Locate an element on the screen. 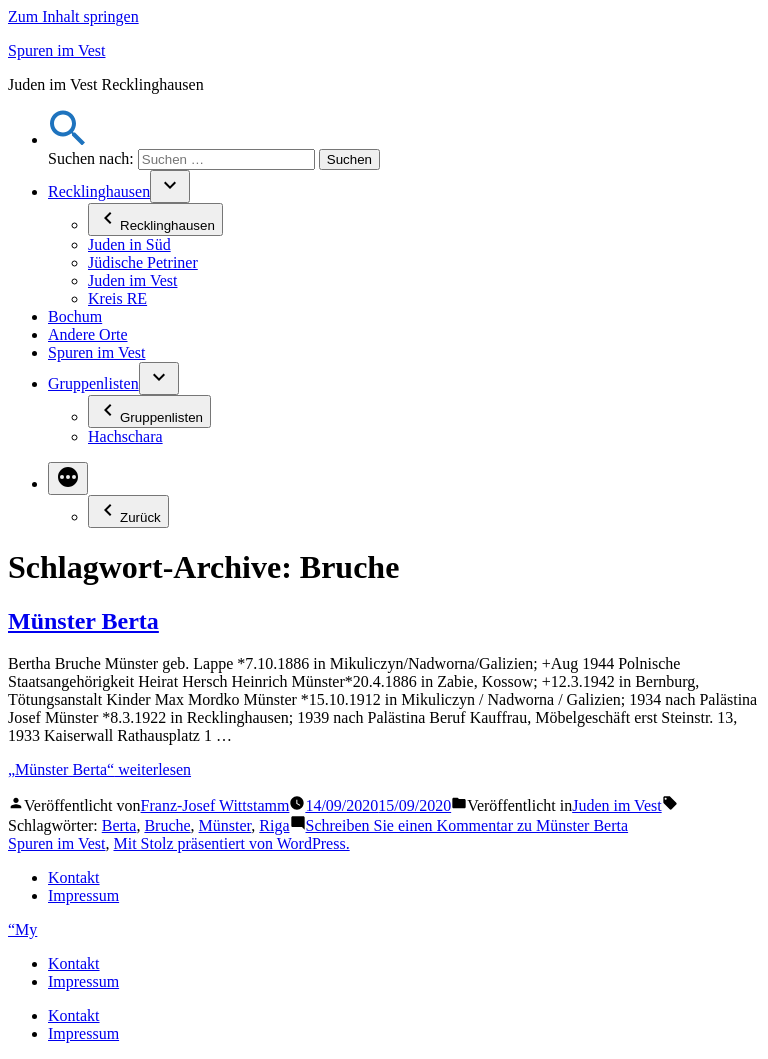 The height and width of the screenshot is (1059, 768). Kontakt is located at coordinates (74, 877).